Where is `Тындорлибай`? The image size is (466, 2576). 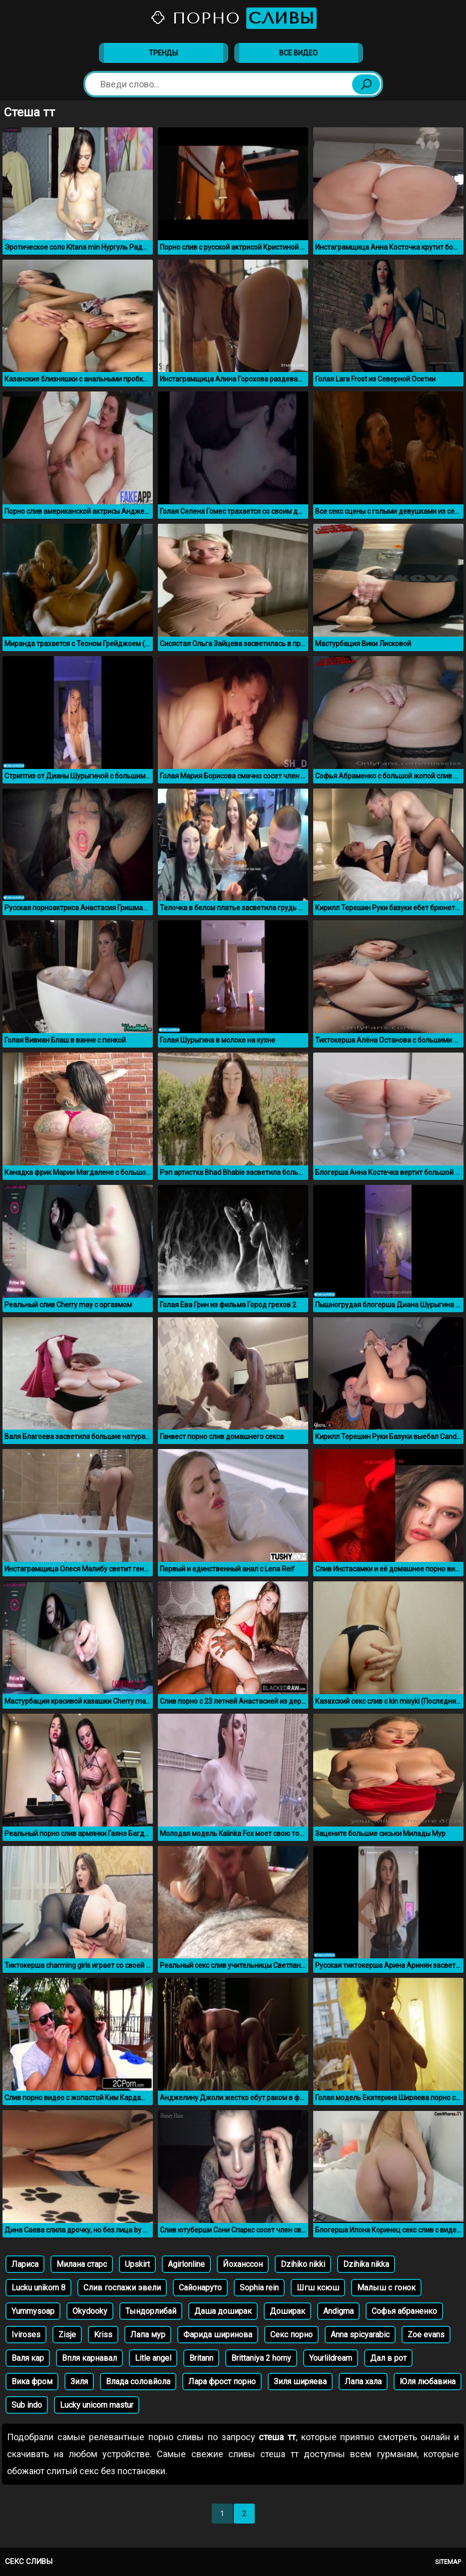 Тындорлибай is located at coordinates (150, 2311).